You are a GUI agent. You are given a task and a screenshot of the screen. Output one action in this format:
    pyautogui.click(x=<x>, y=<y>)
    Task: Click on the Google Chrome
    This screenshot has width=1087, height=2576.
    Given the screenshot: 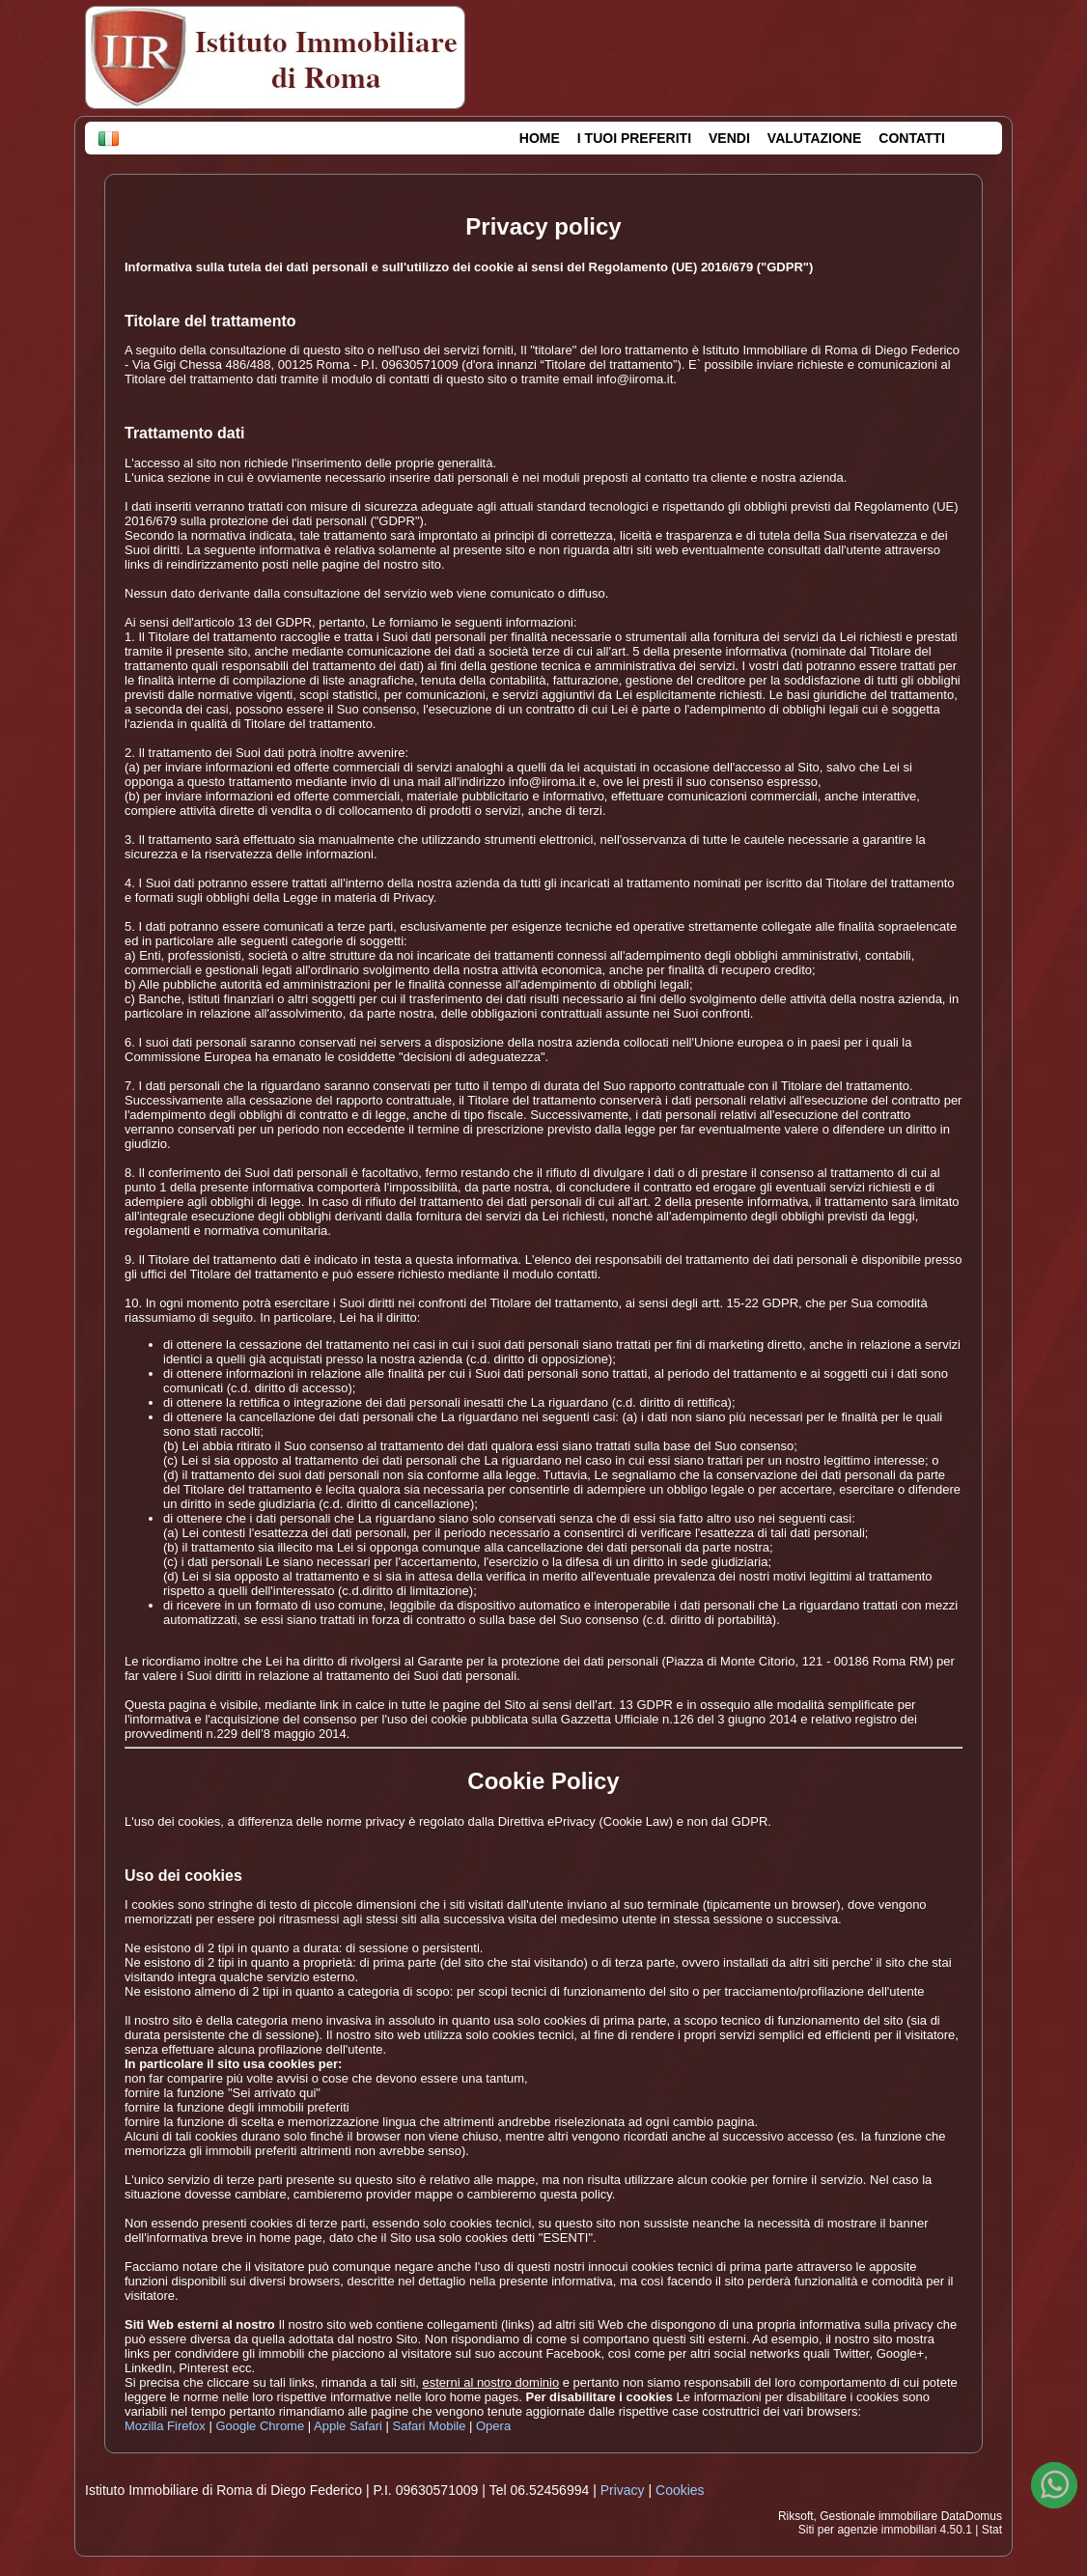 What is the action you would take?
    pyautogui.click(x=259, y=2426)
    